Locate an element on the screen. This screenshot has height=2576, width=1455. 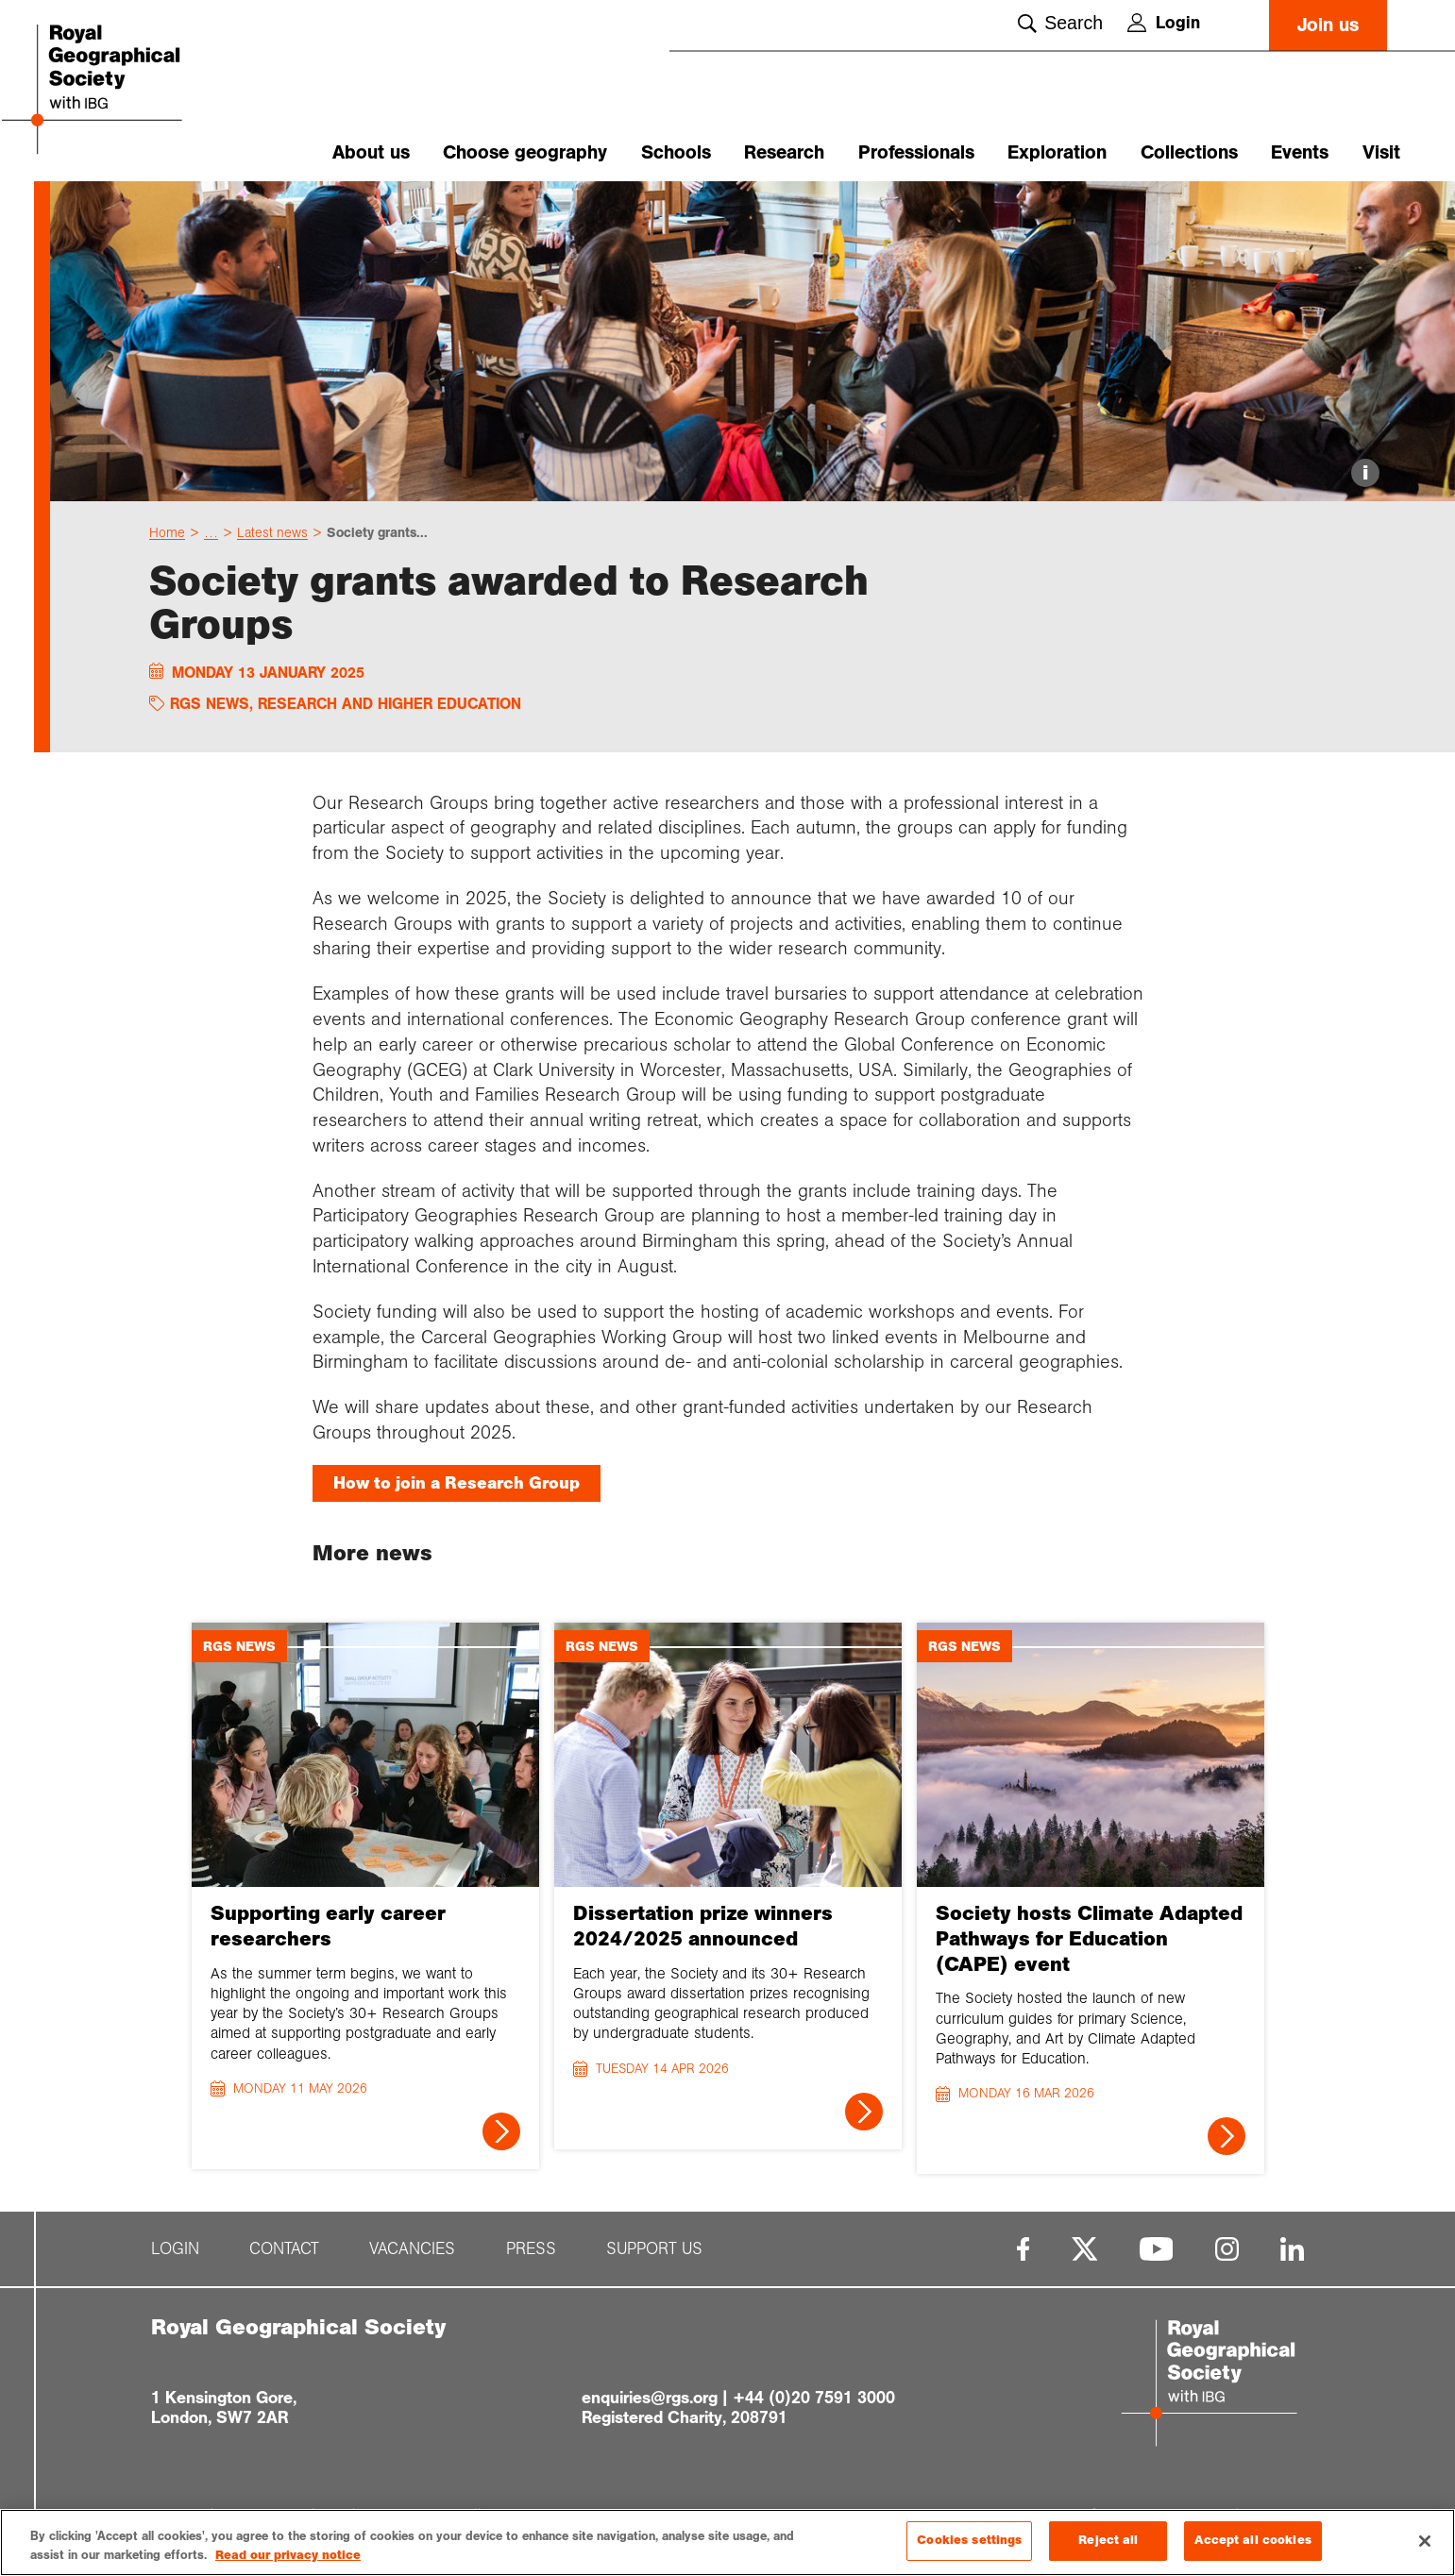
Reject all is located at coordinates (1108, 2540).